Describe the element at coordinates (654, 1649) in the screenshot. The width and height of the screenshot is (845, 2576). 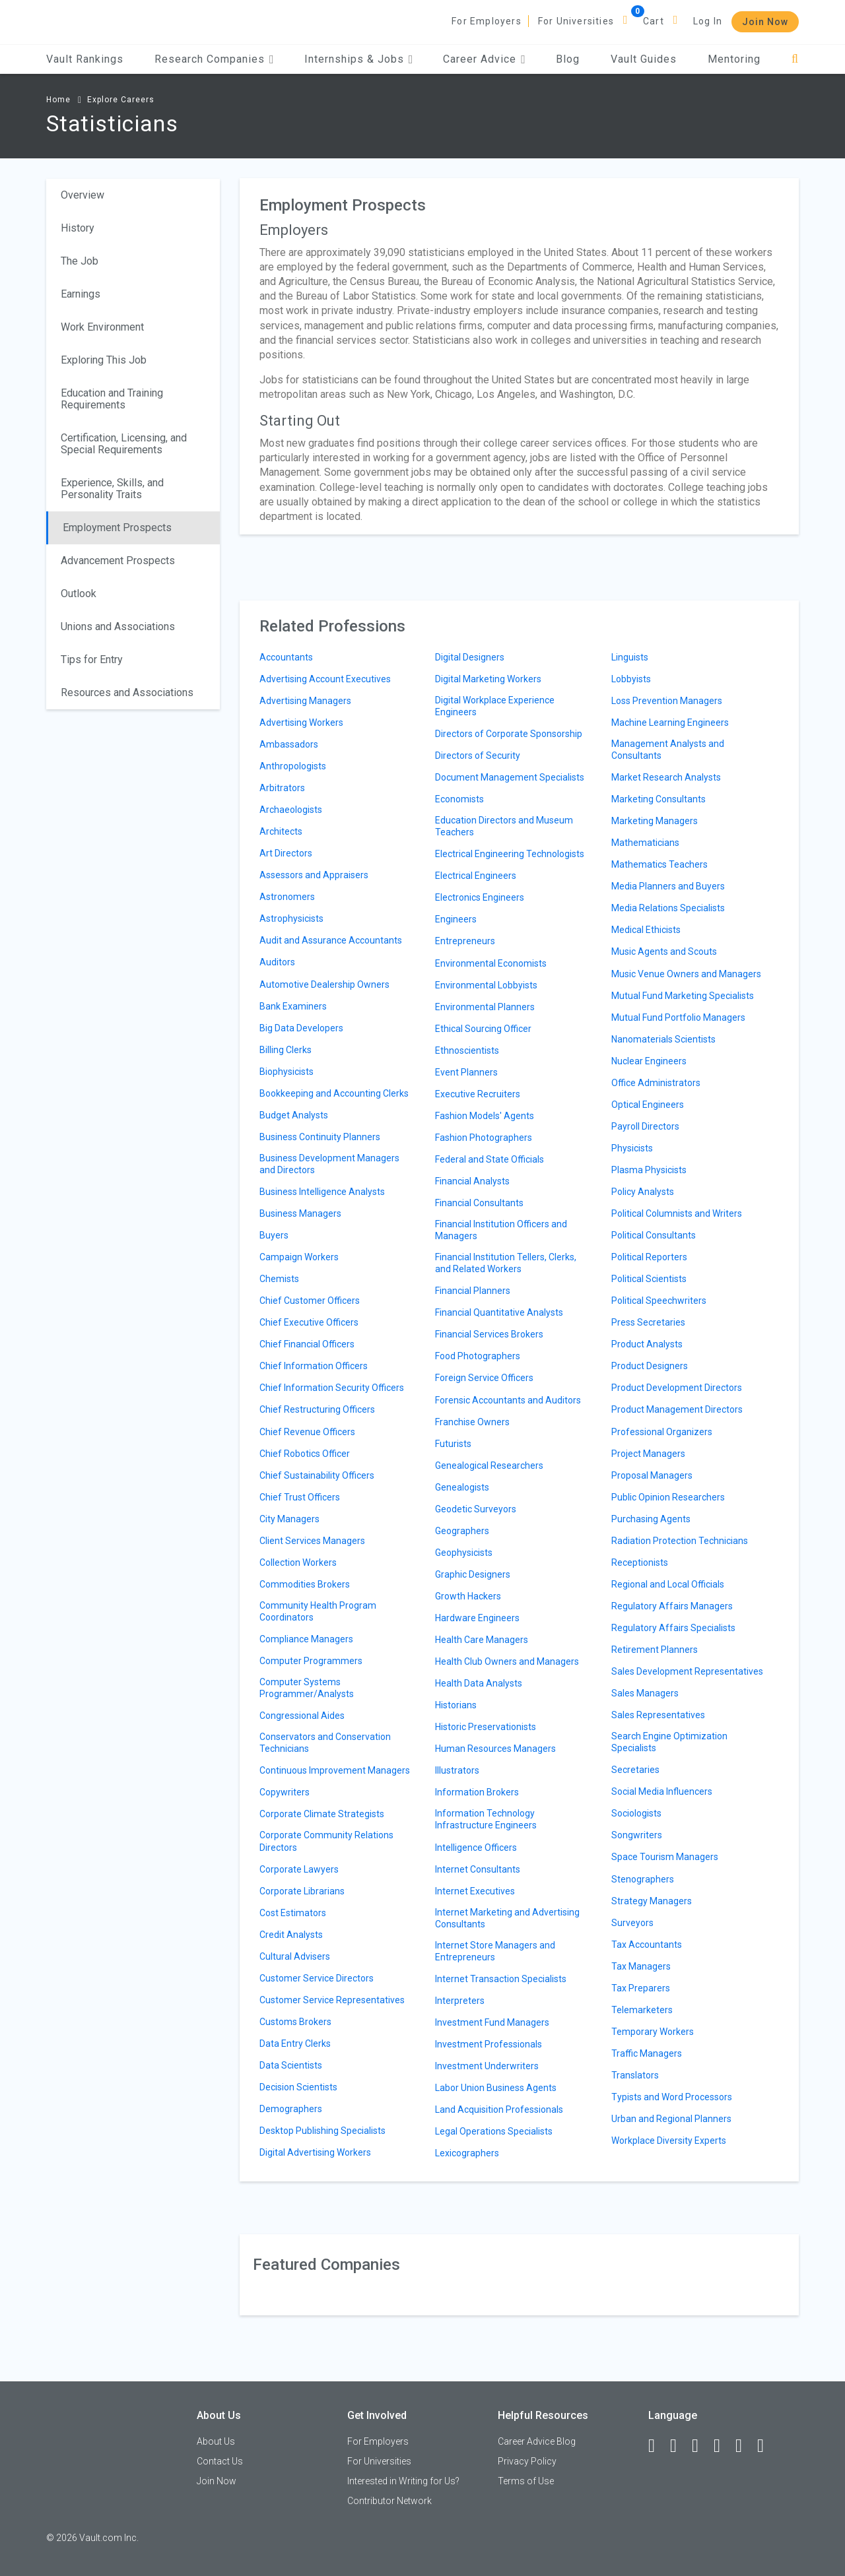
I see `Retirement Planners` at that location.